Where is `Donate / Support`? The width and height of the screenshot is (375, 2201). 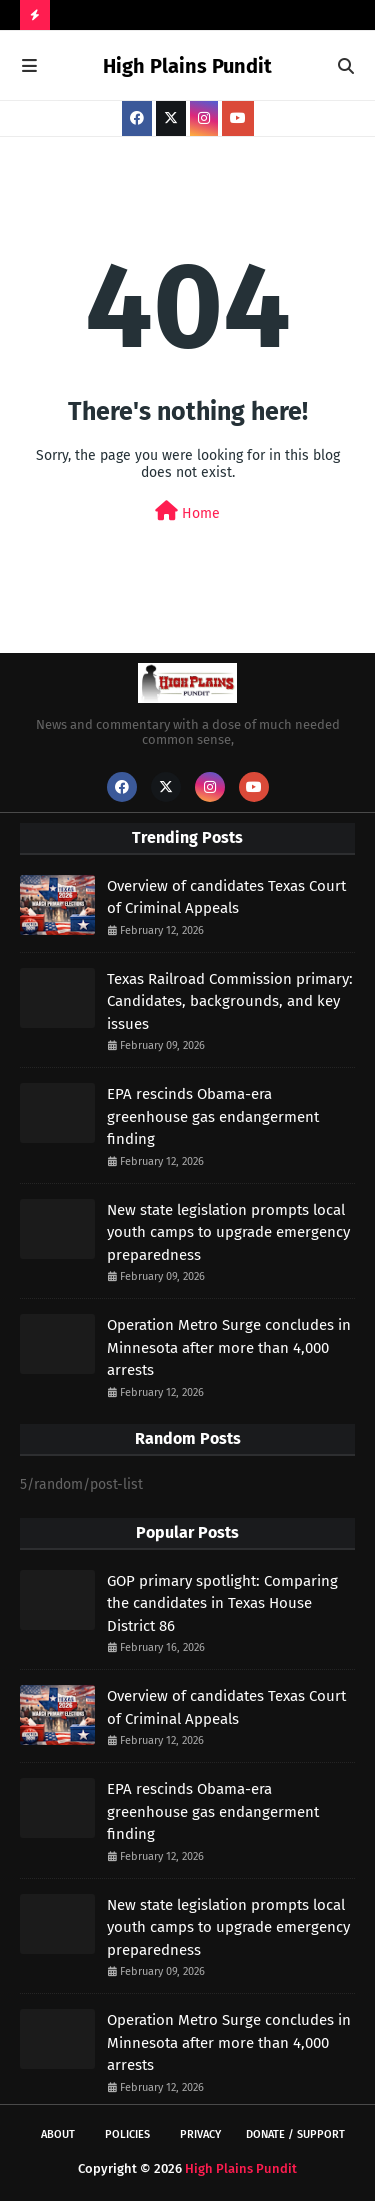 Donate / Support is located at coordinates (295, 2134).